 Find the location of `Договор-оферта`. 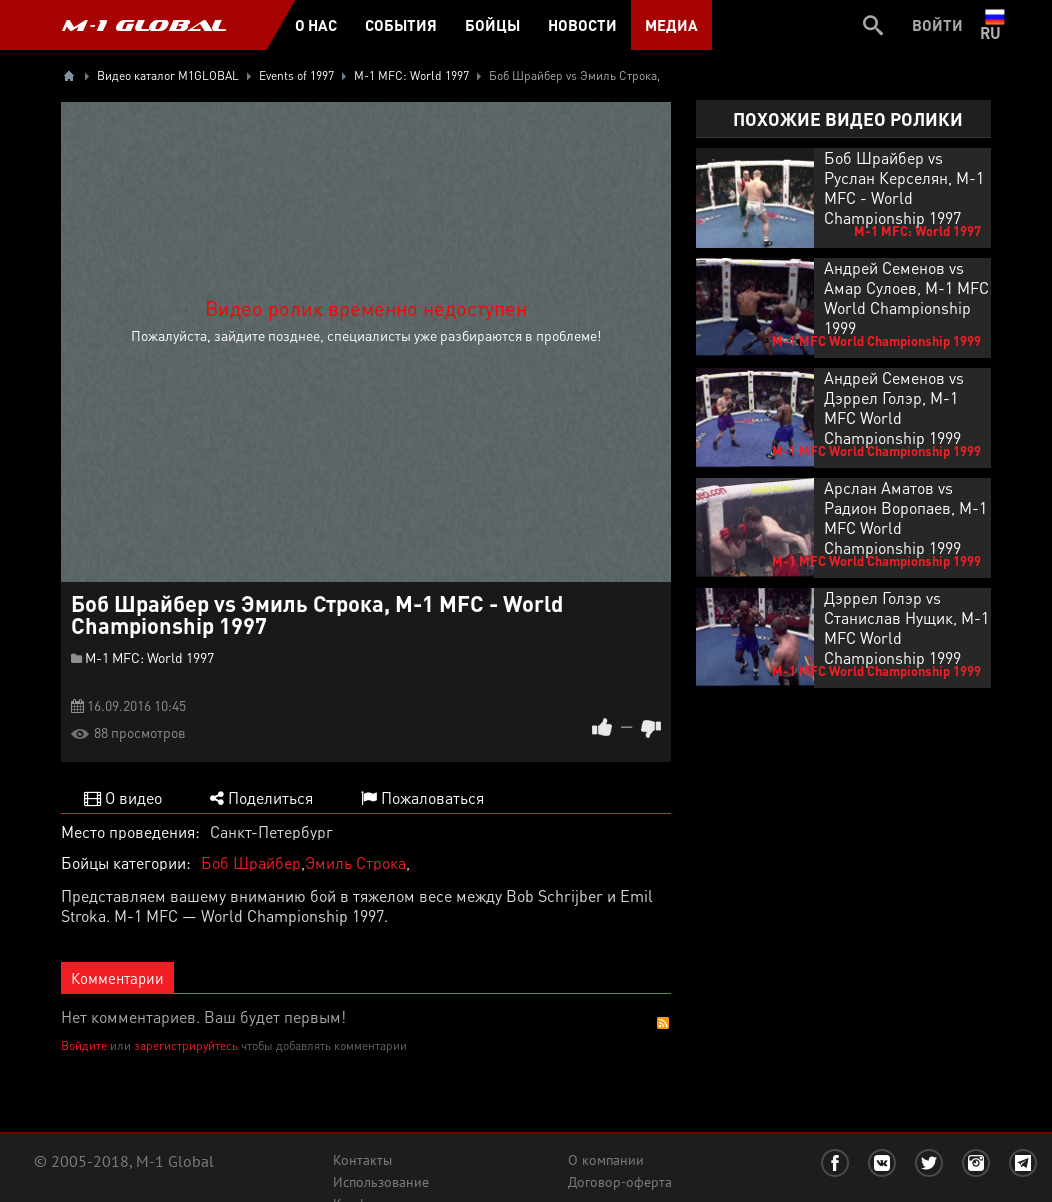

Договор-оферта is located at coordinates (620, 1182).